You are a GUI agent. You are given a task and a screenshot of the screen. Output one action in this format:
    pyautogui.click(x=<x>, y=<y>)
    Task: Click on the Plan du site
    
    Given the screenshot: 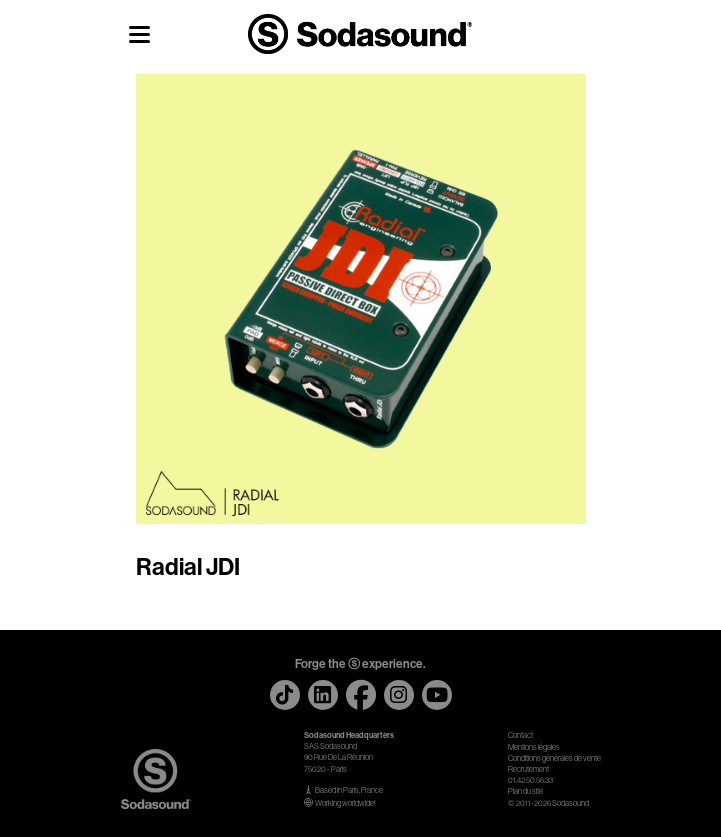 What is the action you would take?
    pyautogui.click(x=525, y=791)
    